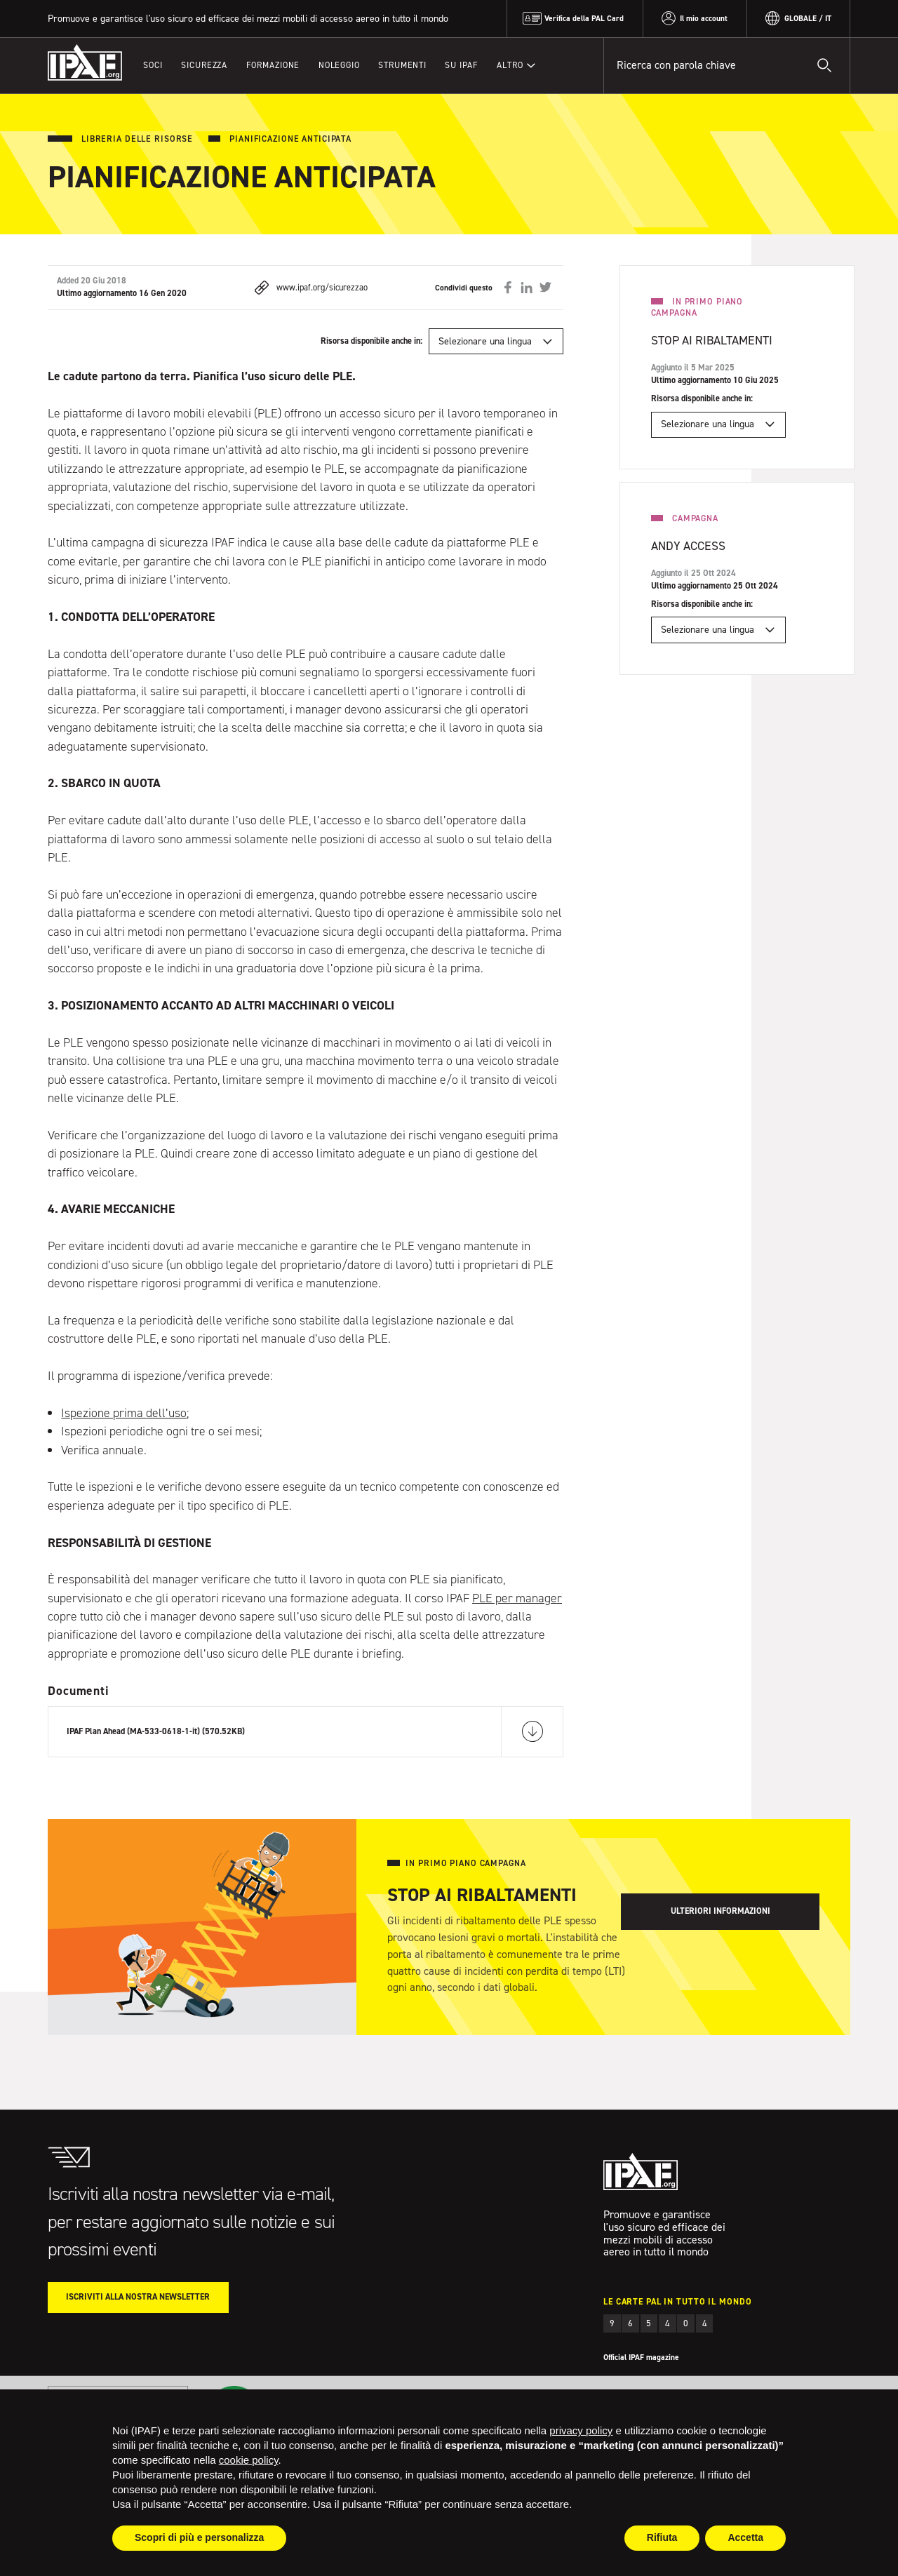 The height and width of the screenshot is (2576, 898). Describe the element at coordinates (85, 62) in the screenshot. I see `IPAF.org` at that location.